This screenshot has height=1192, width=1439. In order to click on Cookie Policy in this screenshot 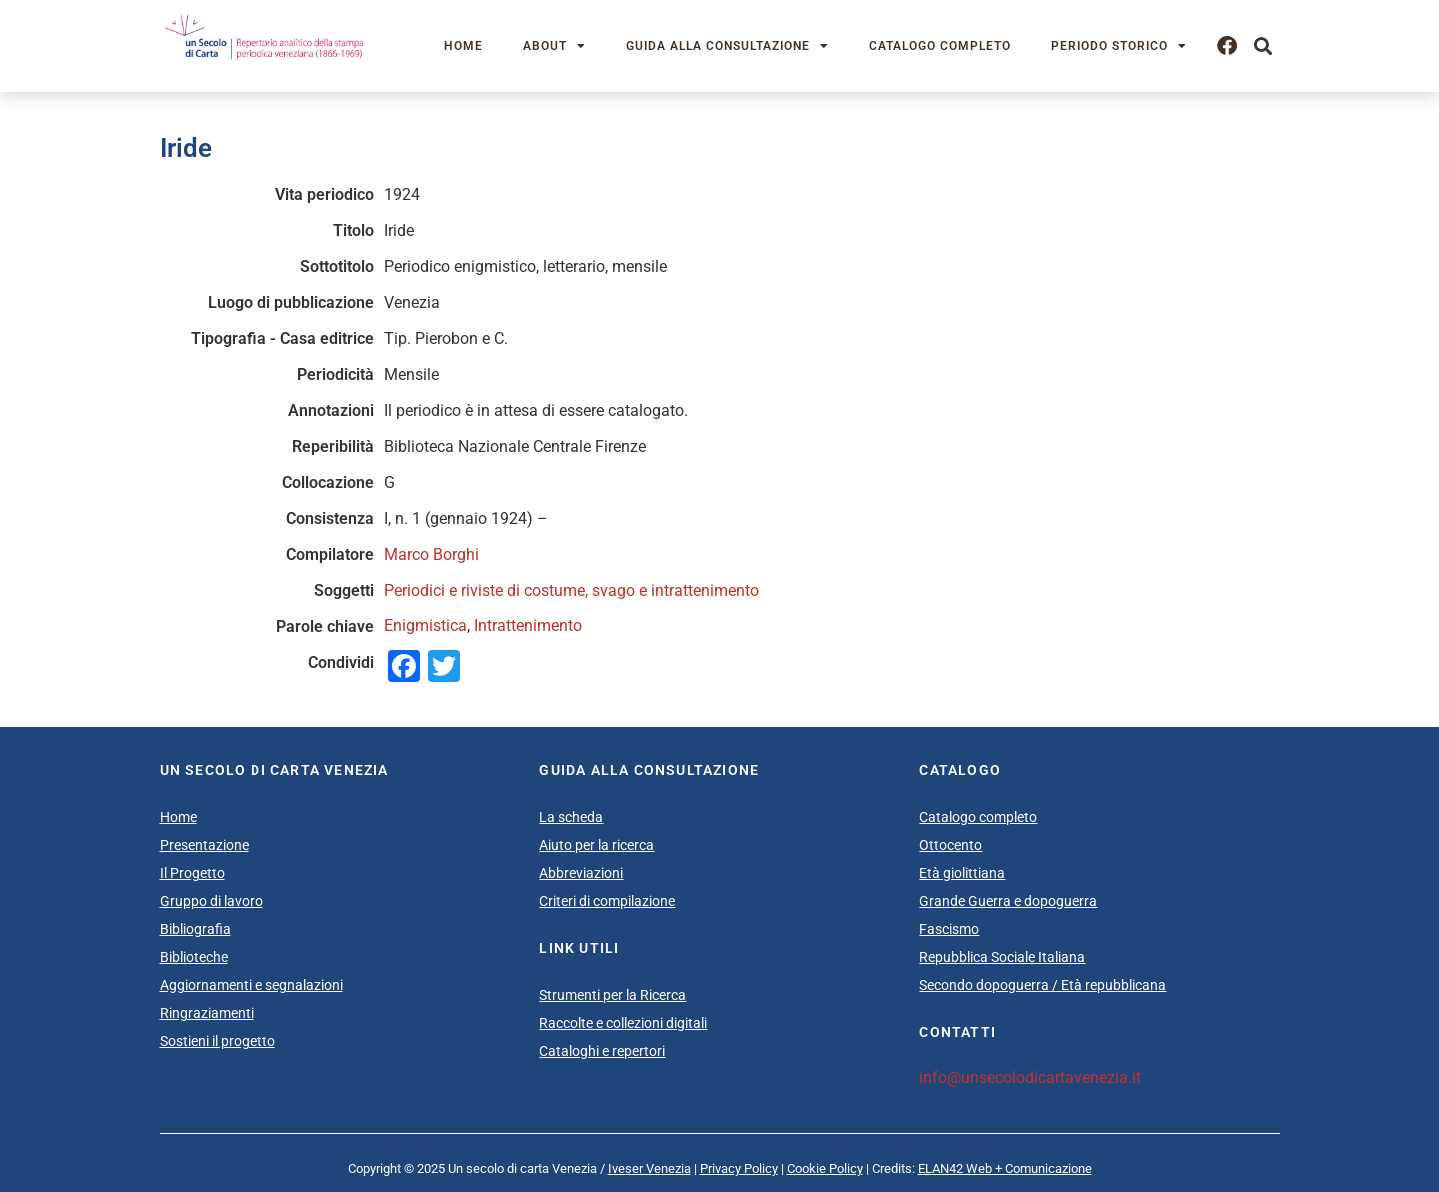, I will do `click(825, 1168)`.